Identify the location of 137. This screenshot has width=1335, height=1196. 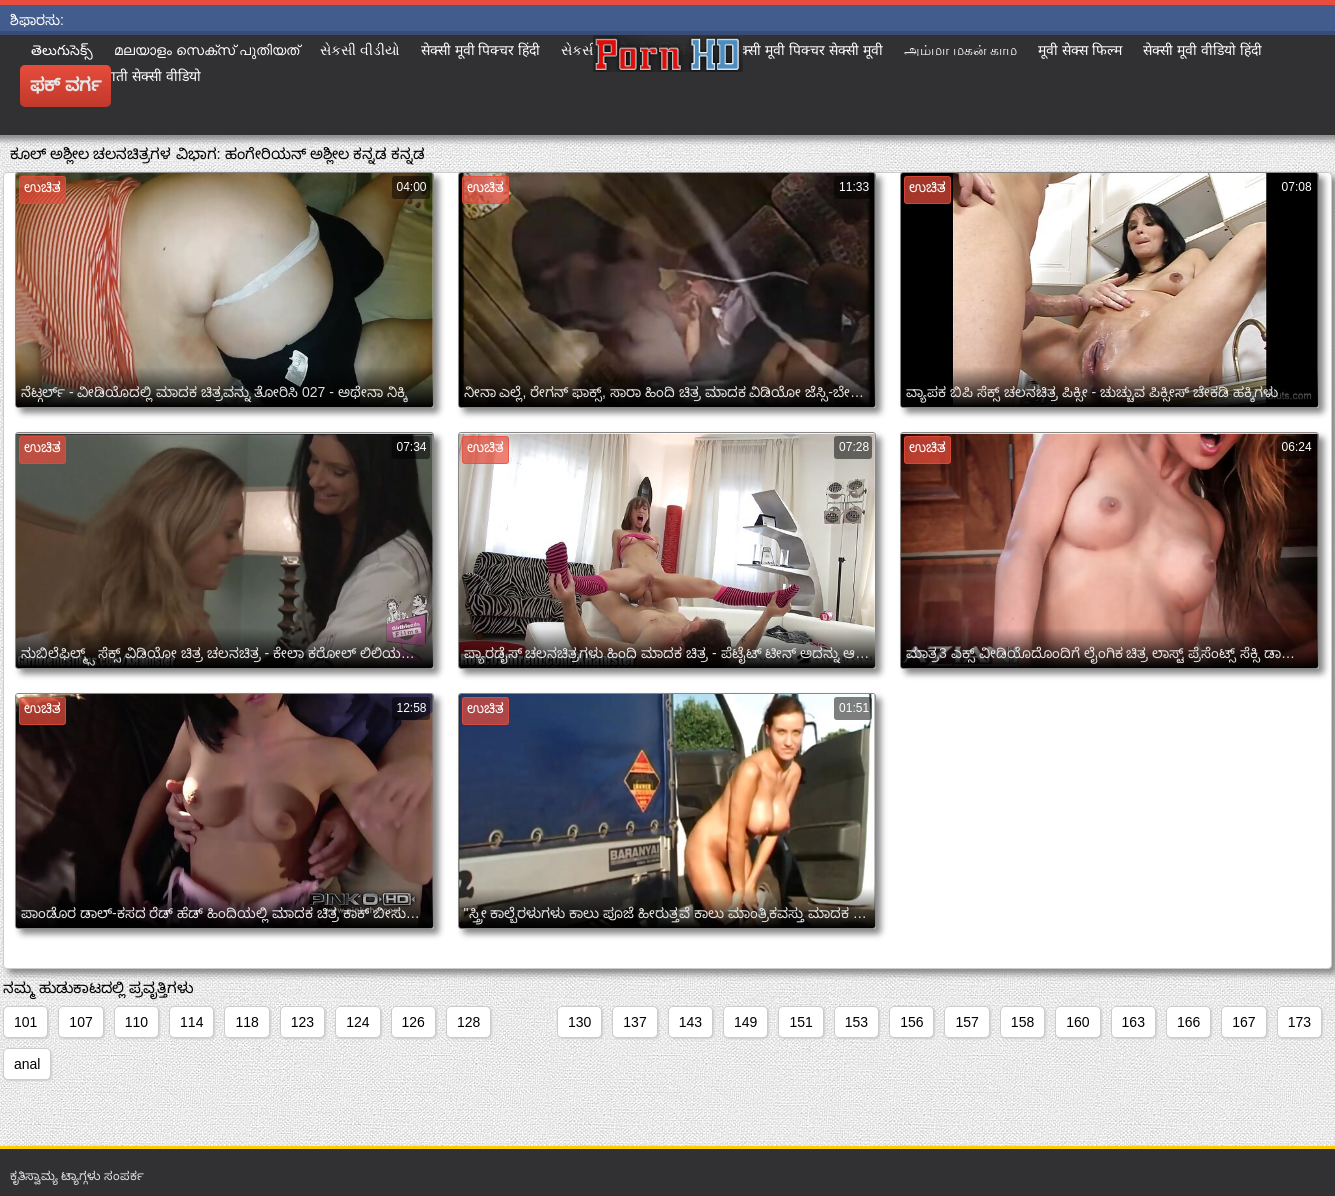
(634, 1022).